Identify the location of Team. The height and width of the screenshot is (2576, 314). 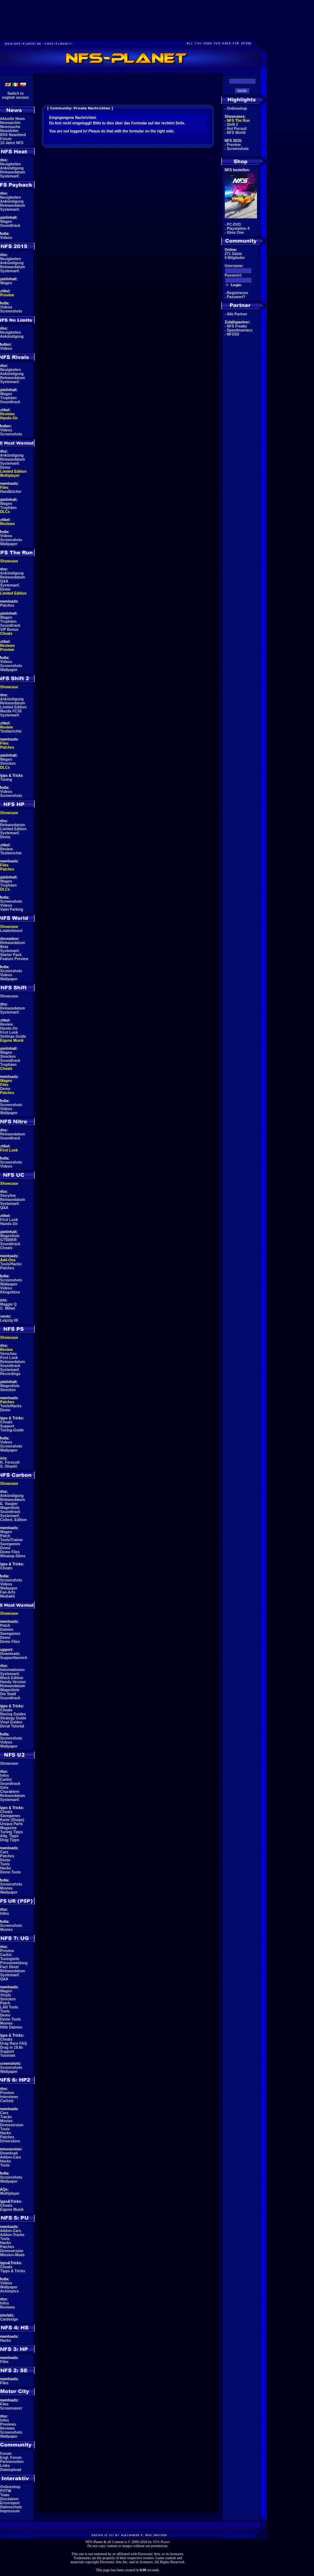
(5, 2495).